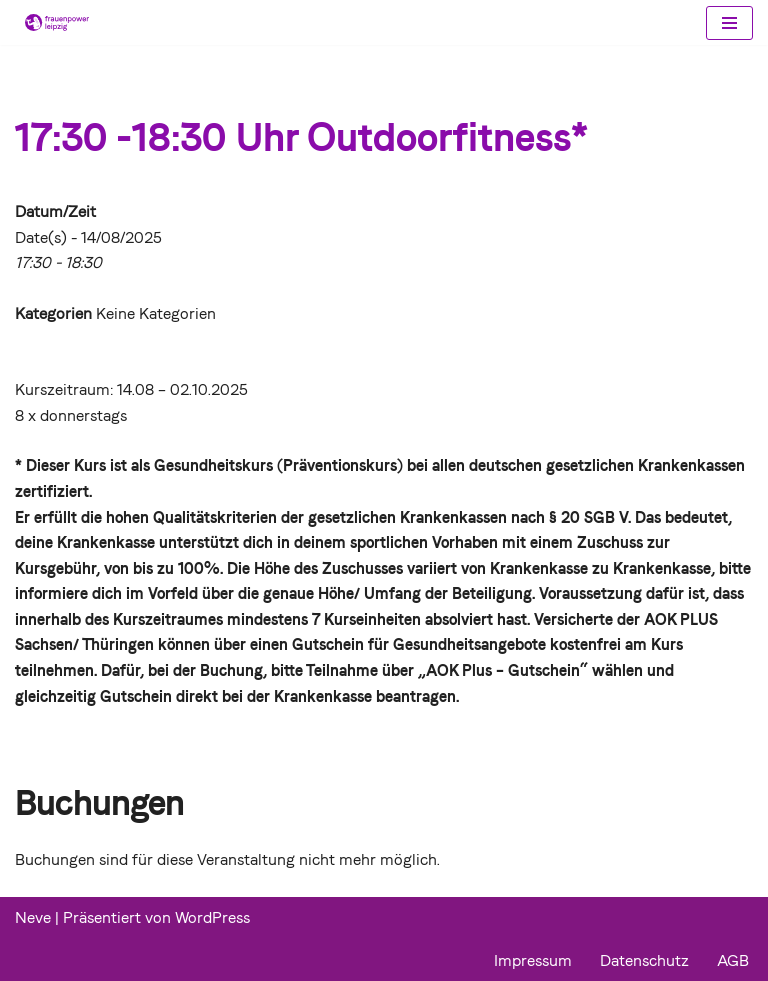  What do you see at coordinates (33, 917) in the screenshot?
I see `Neve` at bounding box center [33, 917].